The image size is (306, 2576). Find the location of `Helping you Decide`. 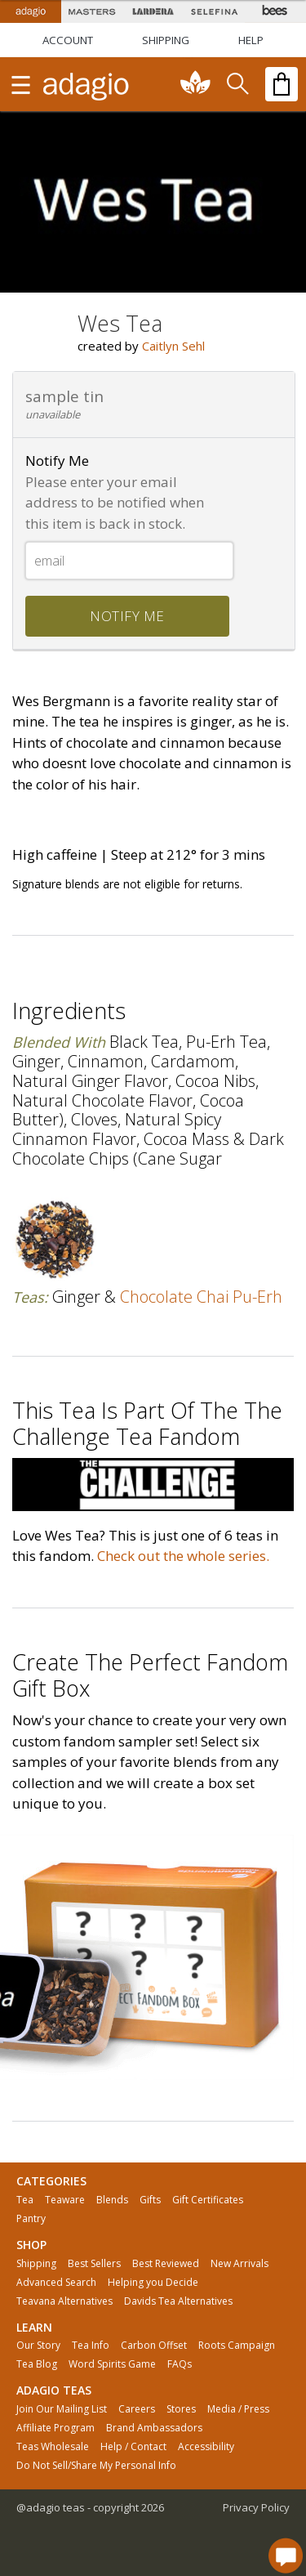

Helping you Decide is located at coordinates (153, 2282).